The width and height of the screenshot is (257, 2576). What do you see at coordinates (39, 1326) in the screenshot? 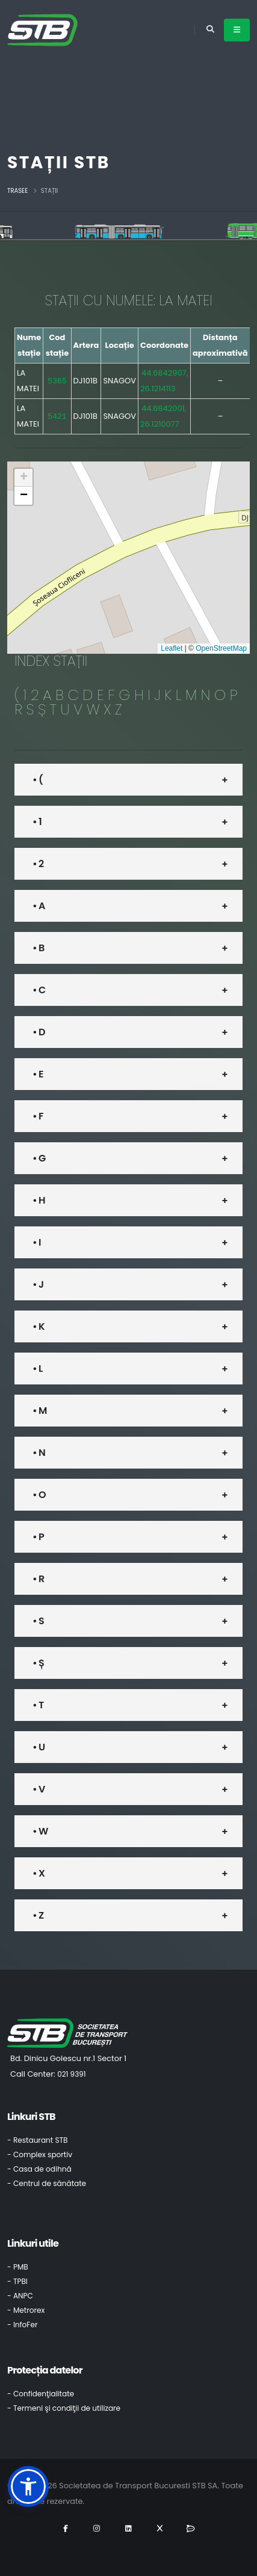
I see `• K` at bounding box center [39, 1326].